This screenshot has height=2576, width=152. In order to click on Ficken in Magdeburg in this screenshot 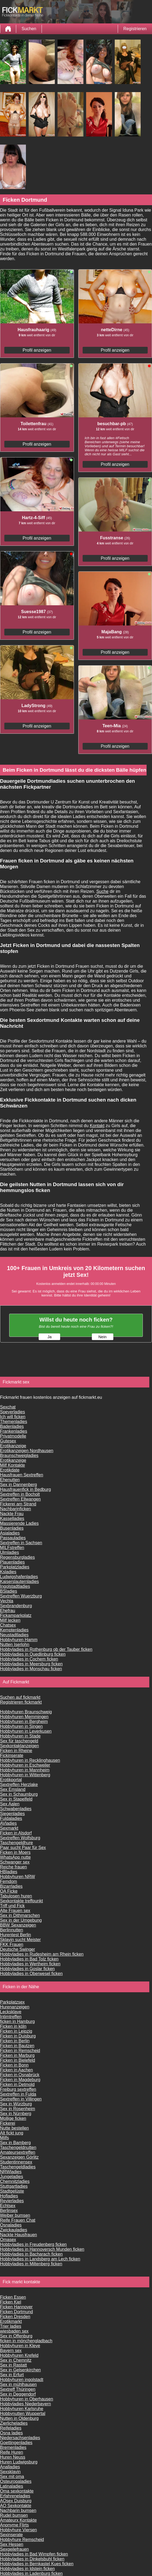, I will do `click(20, 2079)`.